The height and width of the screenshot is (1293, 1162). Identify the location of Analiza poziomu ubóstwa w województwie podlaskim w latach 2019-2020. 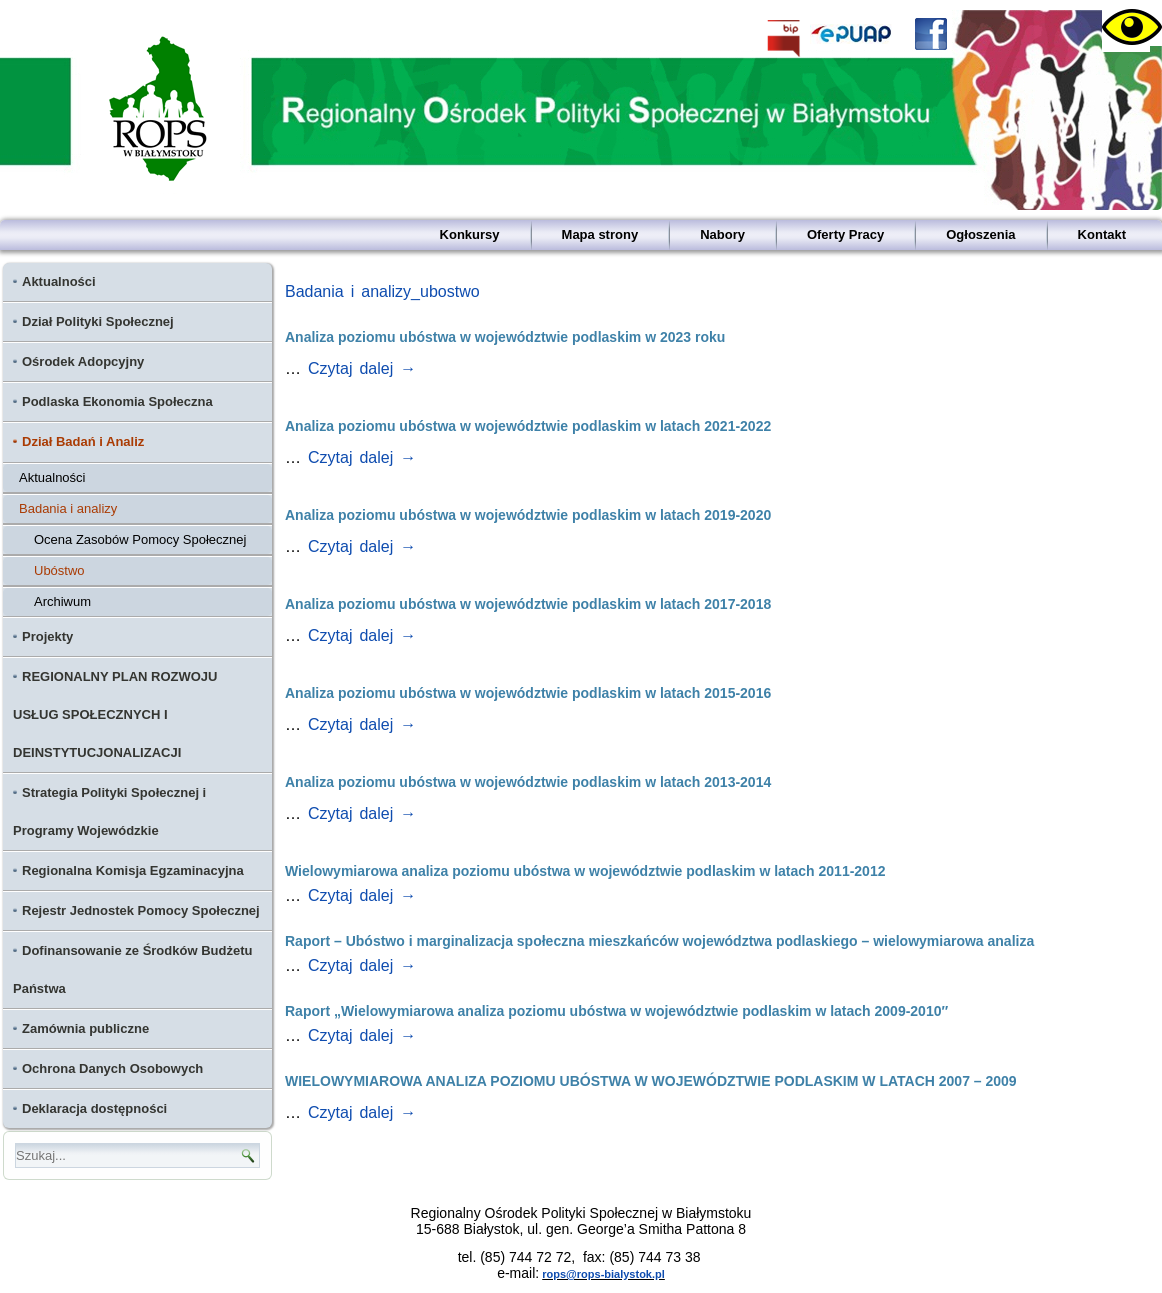
(528, 515).